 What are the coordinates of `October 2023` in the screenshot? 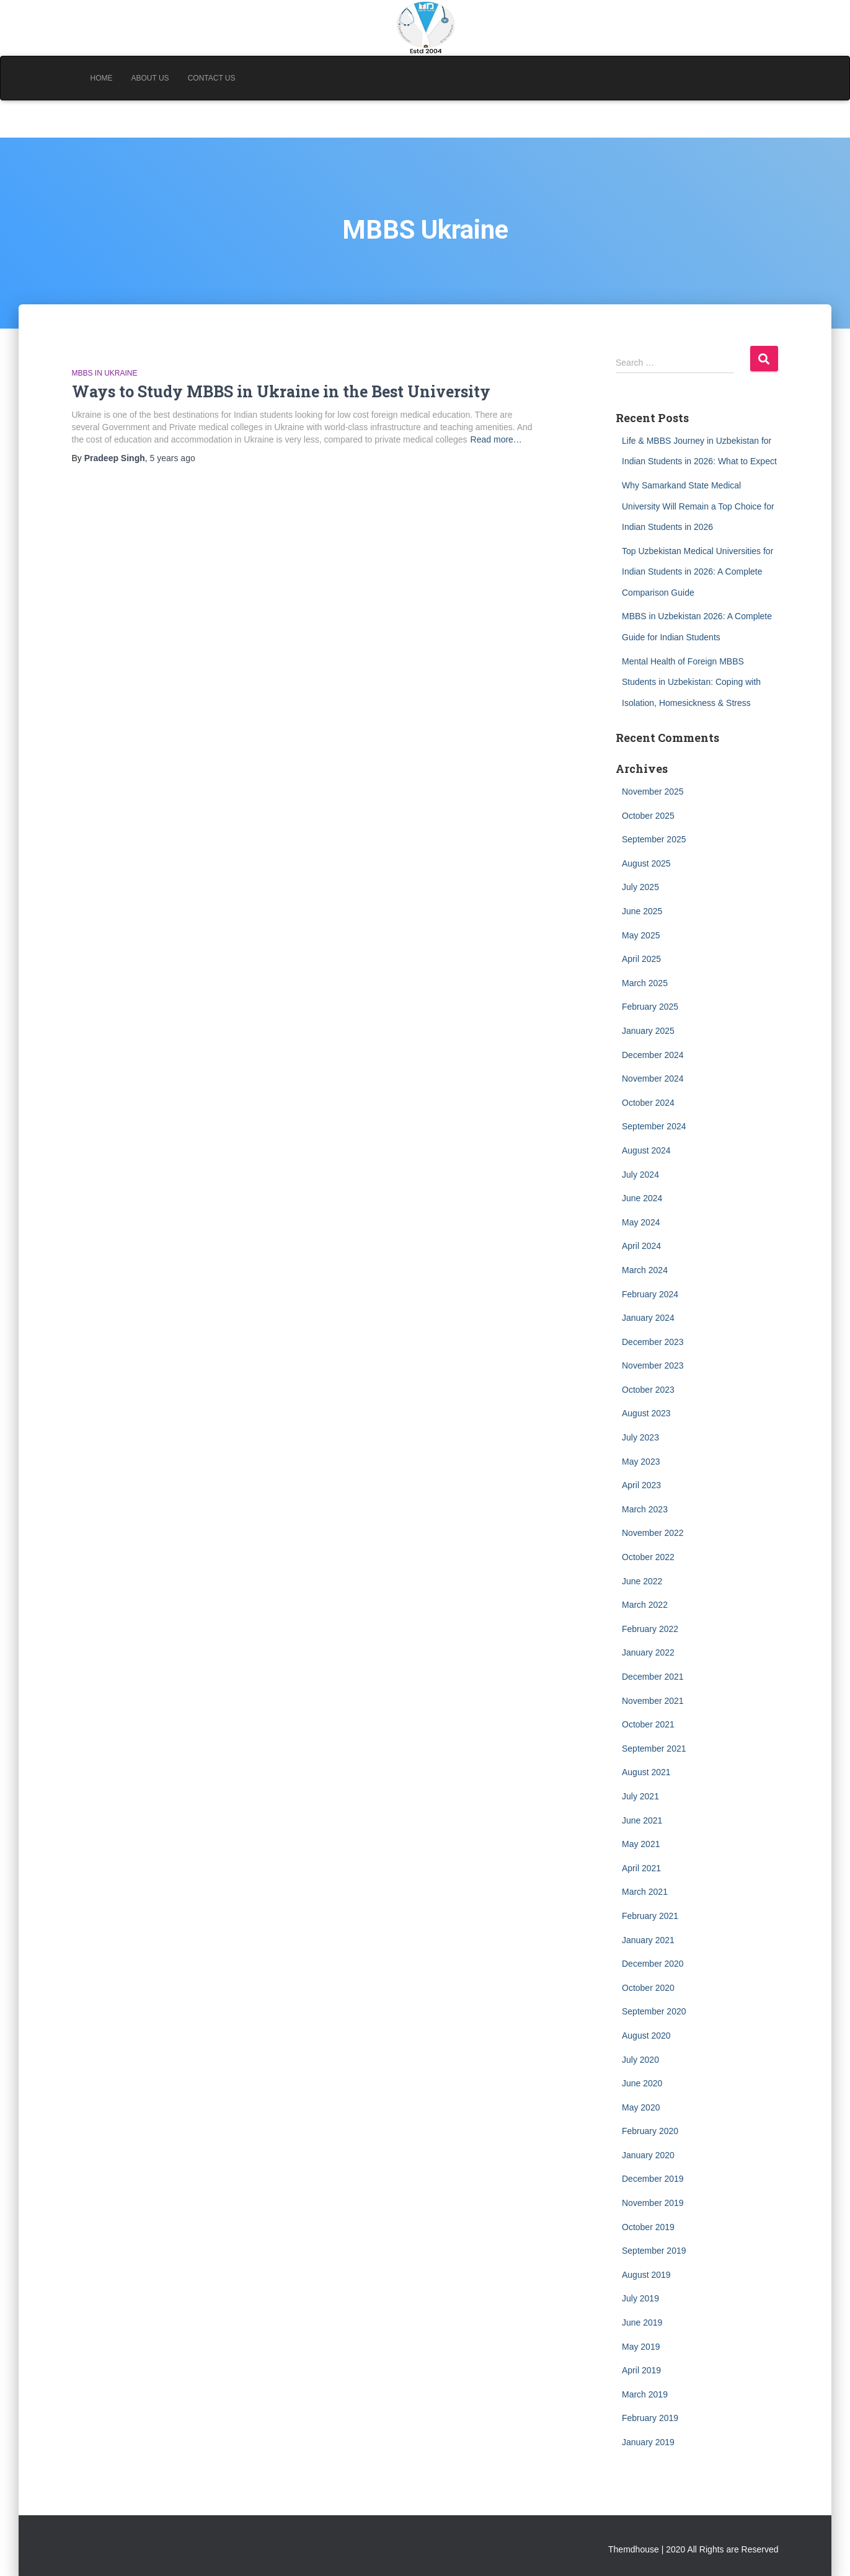 It's located at (648, 1390).